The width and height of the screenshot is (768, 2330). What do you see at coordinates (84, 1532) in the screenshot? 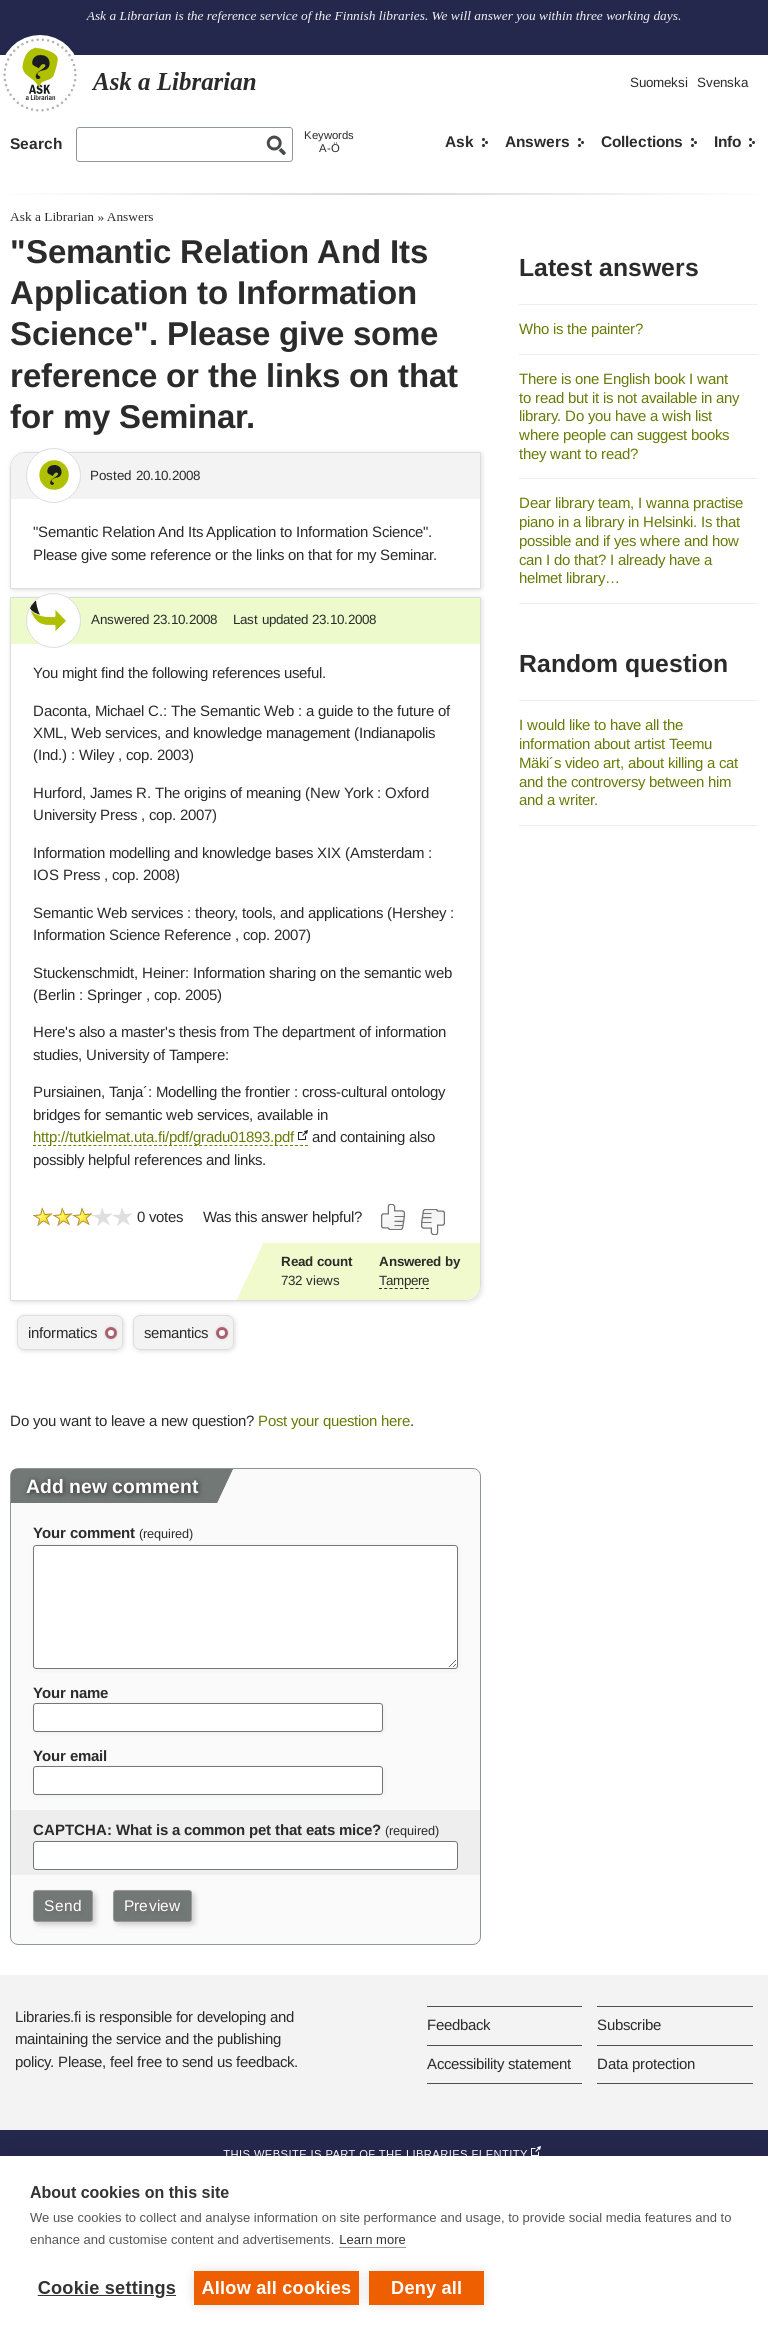
I see `Your comment` at bounding box center [84, 1532].